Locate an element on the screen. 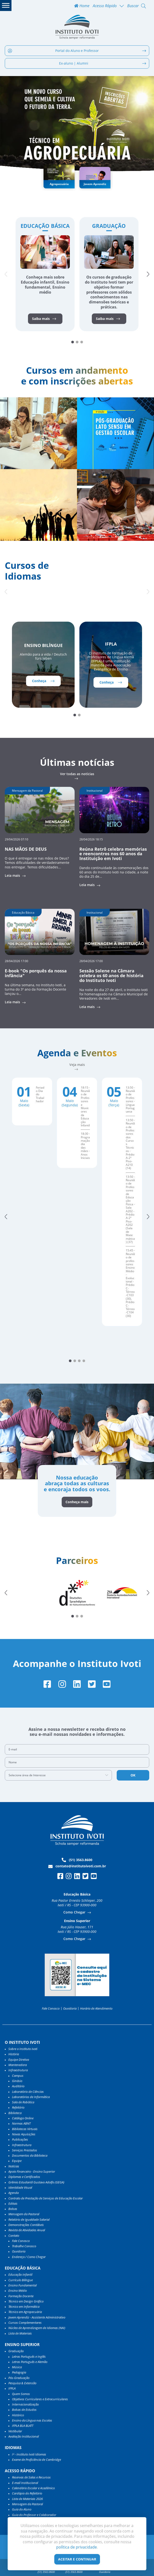  Trabalhe Conosco is located at coordinates (24, 2246).